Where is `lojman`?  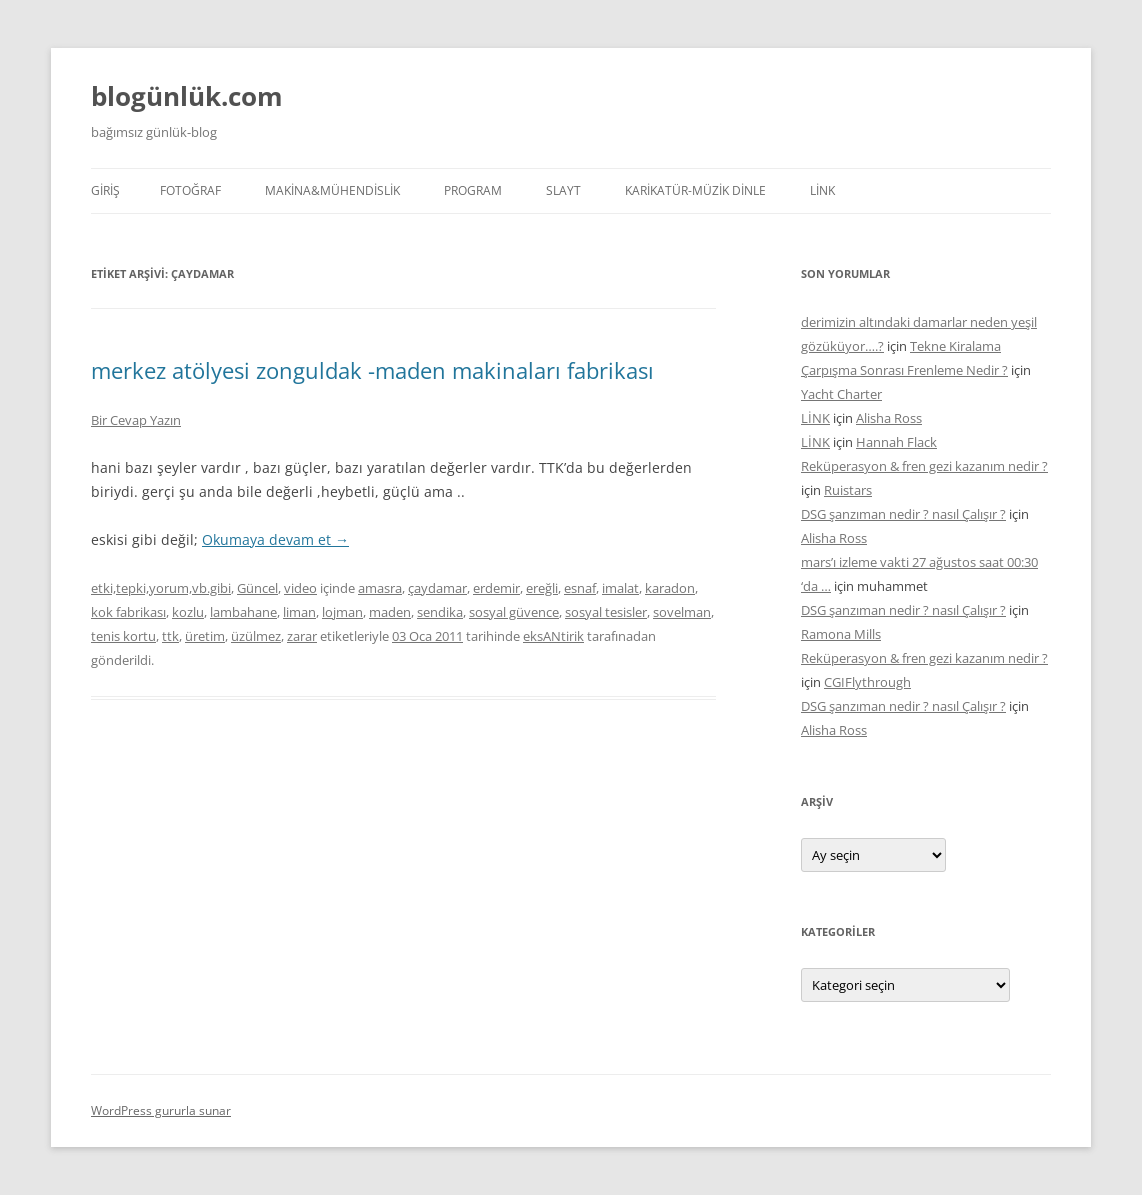 lojman is located at coordinates (342, 612).